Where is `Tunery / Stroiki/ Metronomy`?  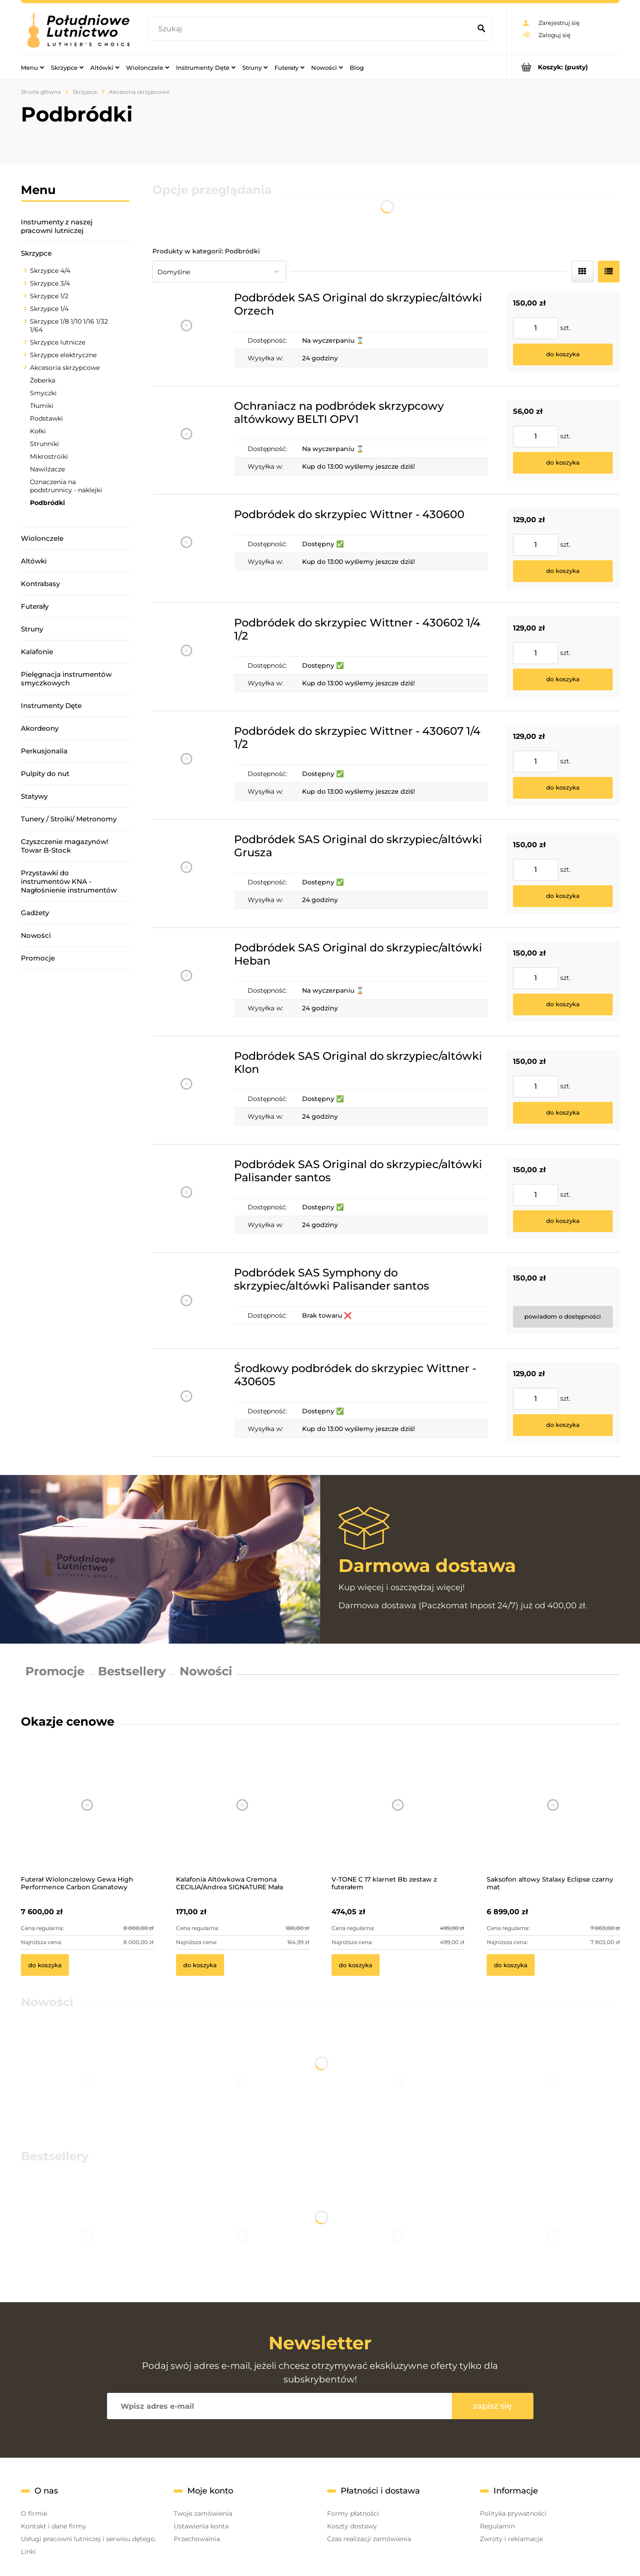
Tunery / Stroiki/ Metronomy is located at coordinates (69, 819).